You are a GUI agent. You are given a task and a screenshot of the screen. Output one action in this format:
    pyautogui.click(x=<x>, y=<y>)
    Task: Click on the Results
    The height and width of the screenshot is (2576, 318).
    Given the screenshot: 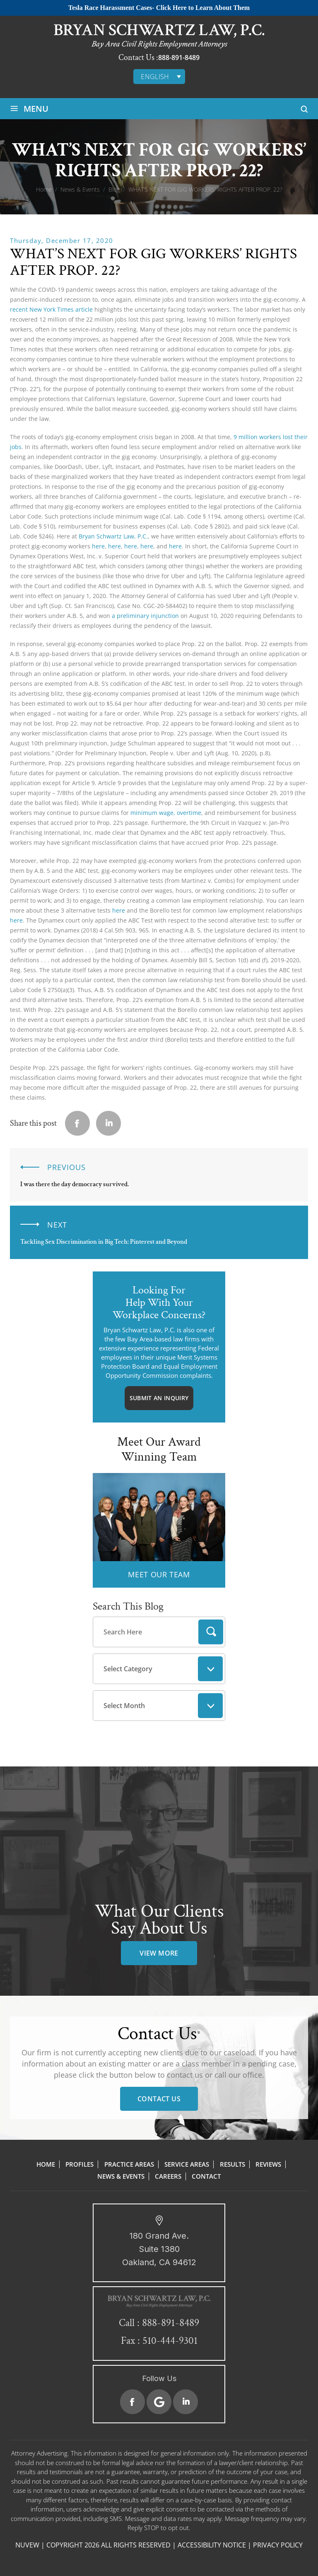 What is the action you would take?
    pyautogui.click(x=232, y=2164)
    